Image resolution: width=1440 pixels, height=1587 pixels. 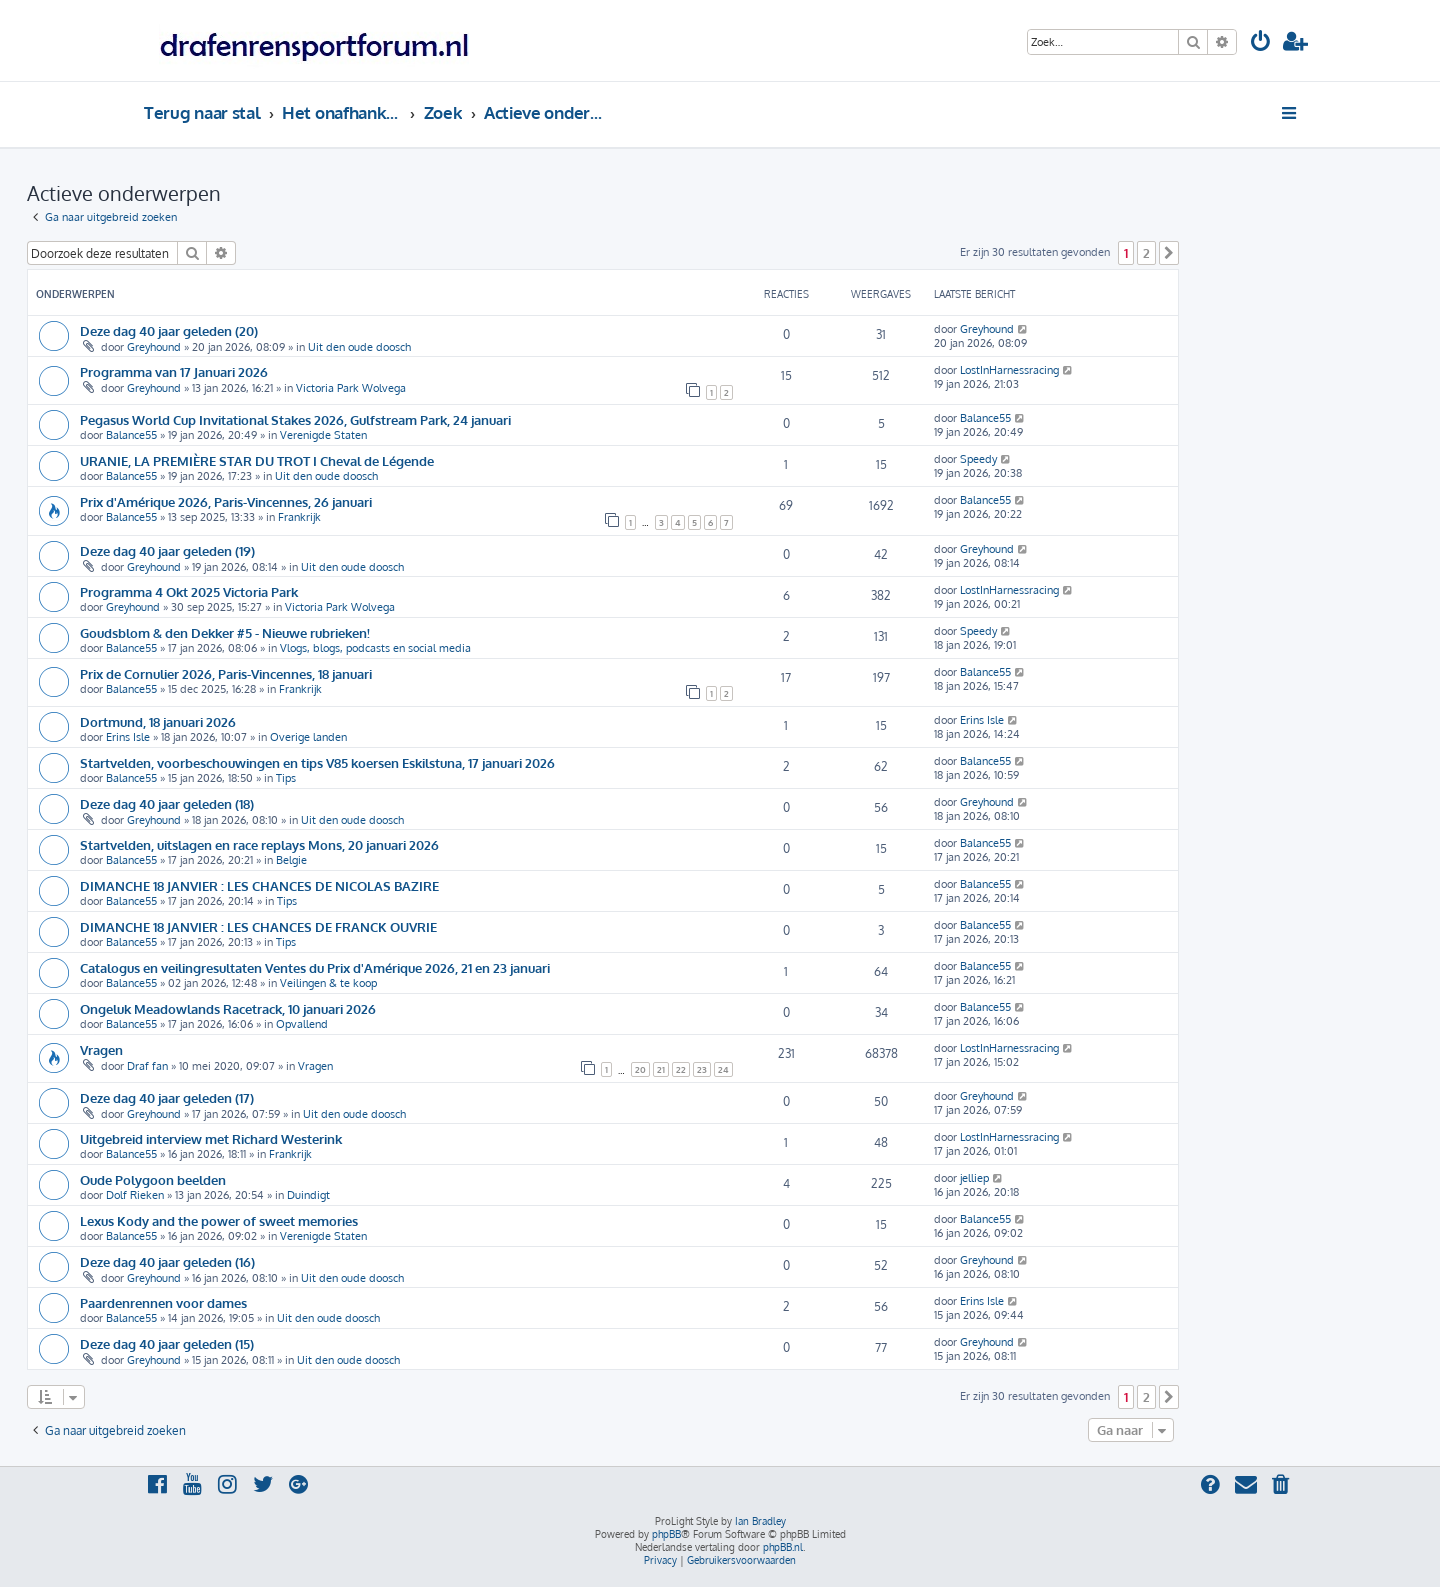 I want to click on Belgie, so click(x=291, y=860).